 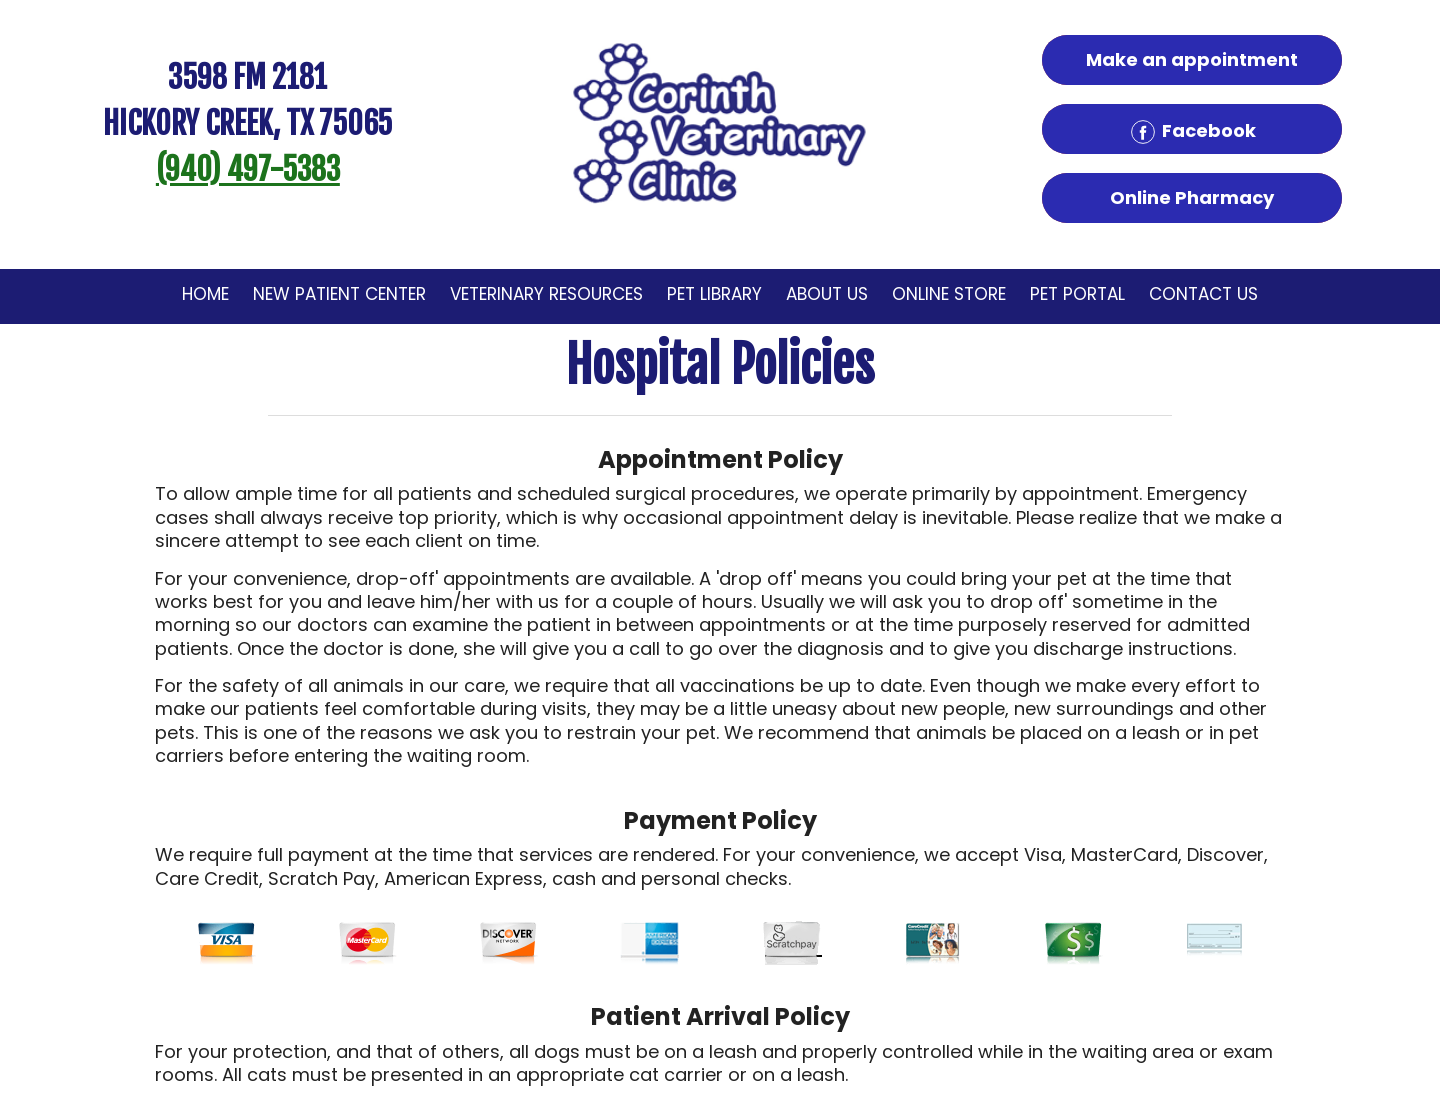 What do you see at coordinates (1192, 59) in the screenshot?
I see `Make an appointment` at bounding box center [1192, 59].